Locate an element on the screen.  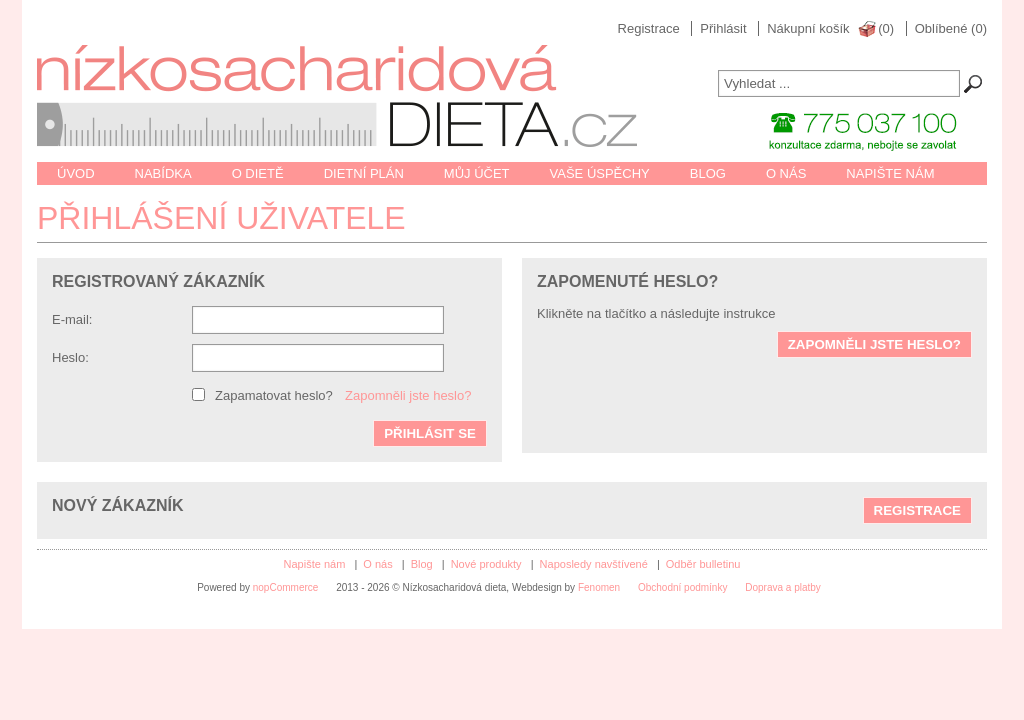
E-mail: is located at coordinates (72, 319).